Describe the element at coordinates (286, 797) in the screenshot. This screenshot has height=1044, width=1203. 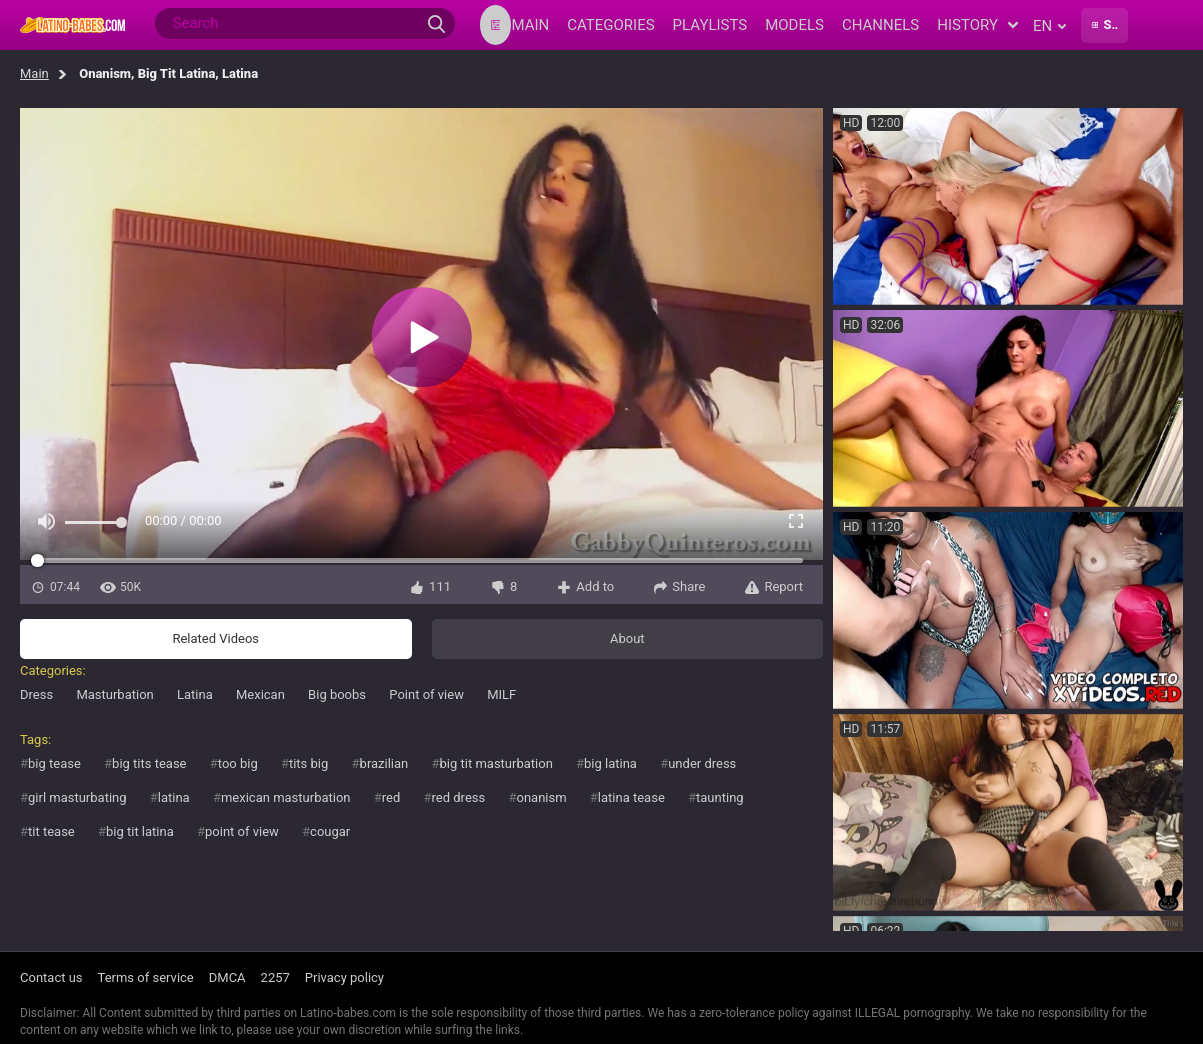
I see `mexican masturbation` at that location.